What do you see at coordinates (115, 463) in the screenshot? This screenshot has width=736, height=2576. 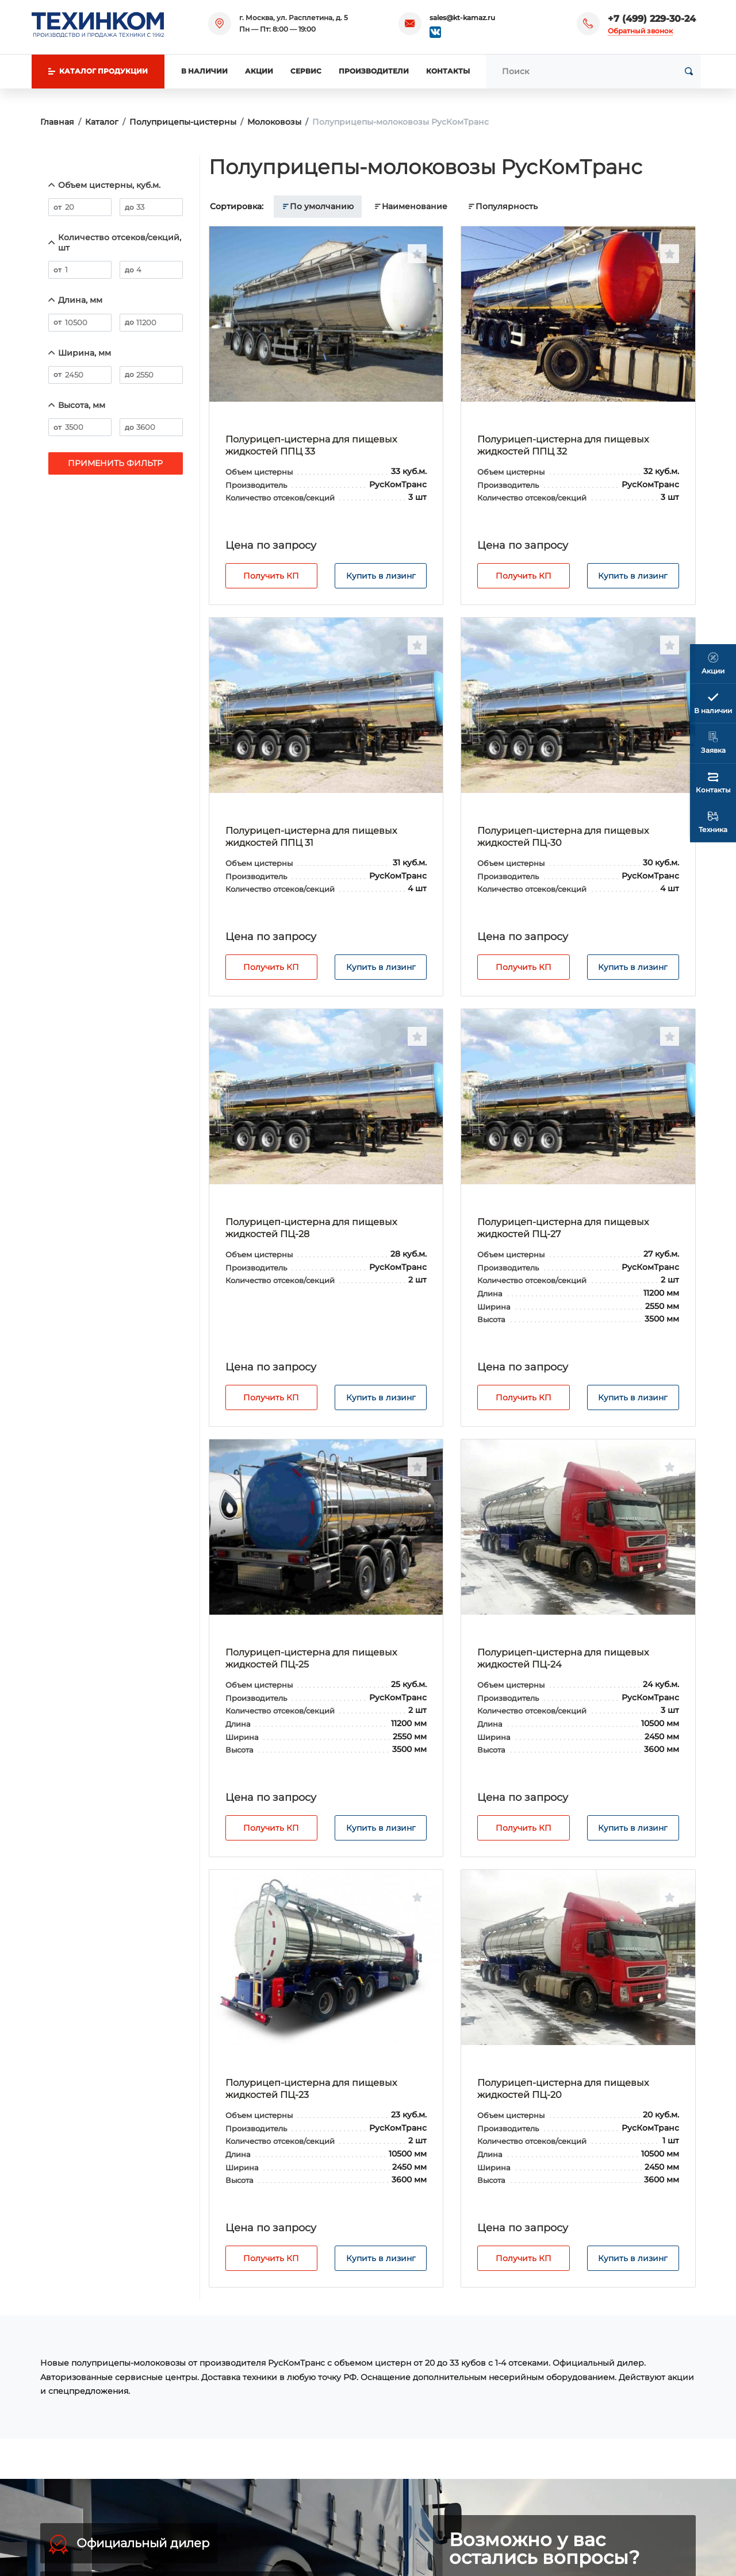 I see `Применить фильтр` at bounding box center [115, 463].